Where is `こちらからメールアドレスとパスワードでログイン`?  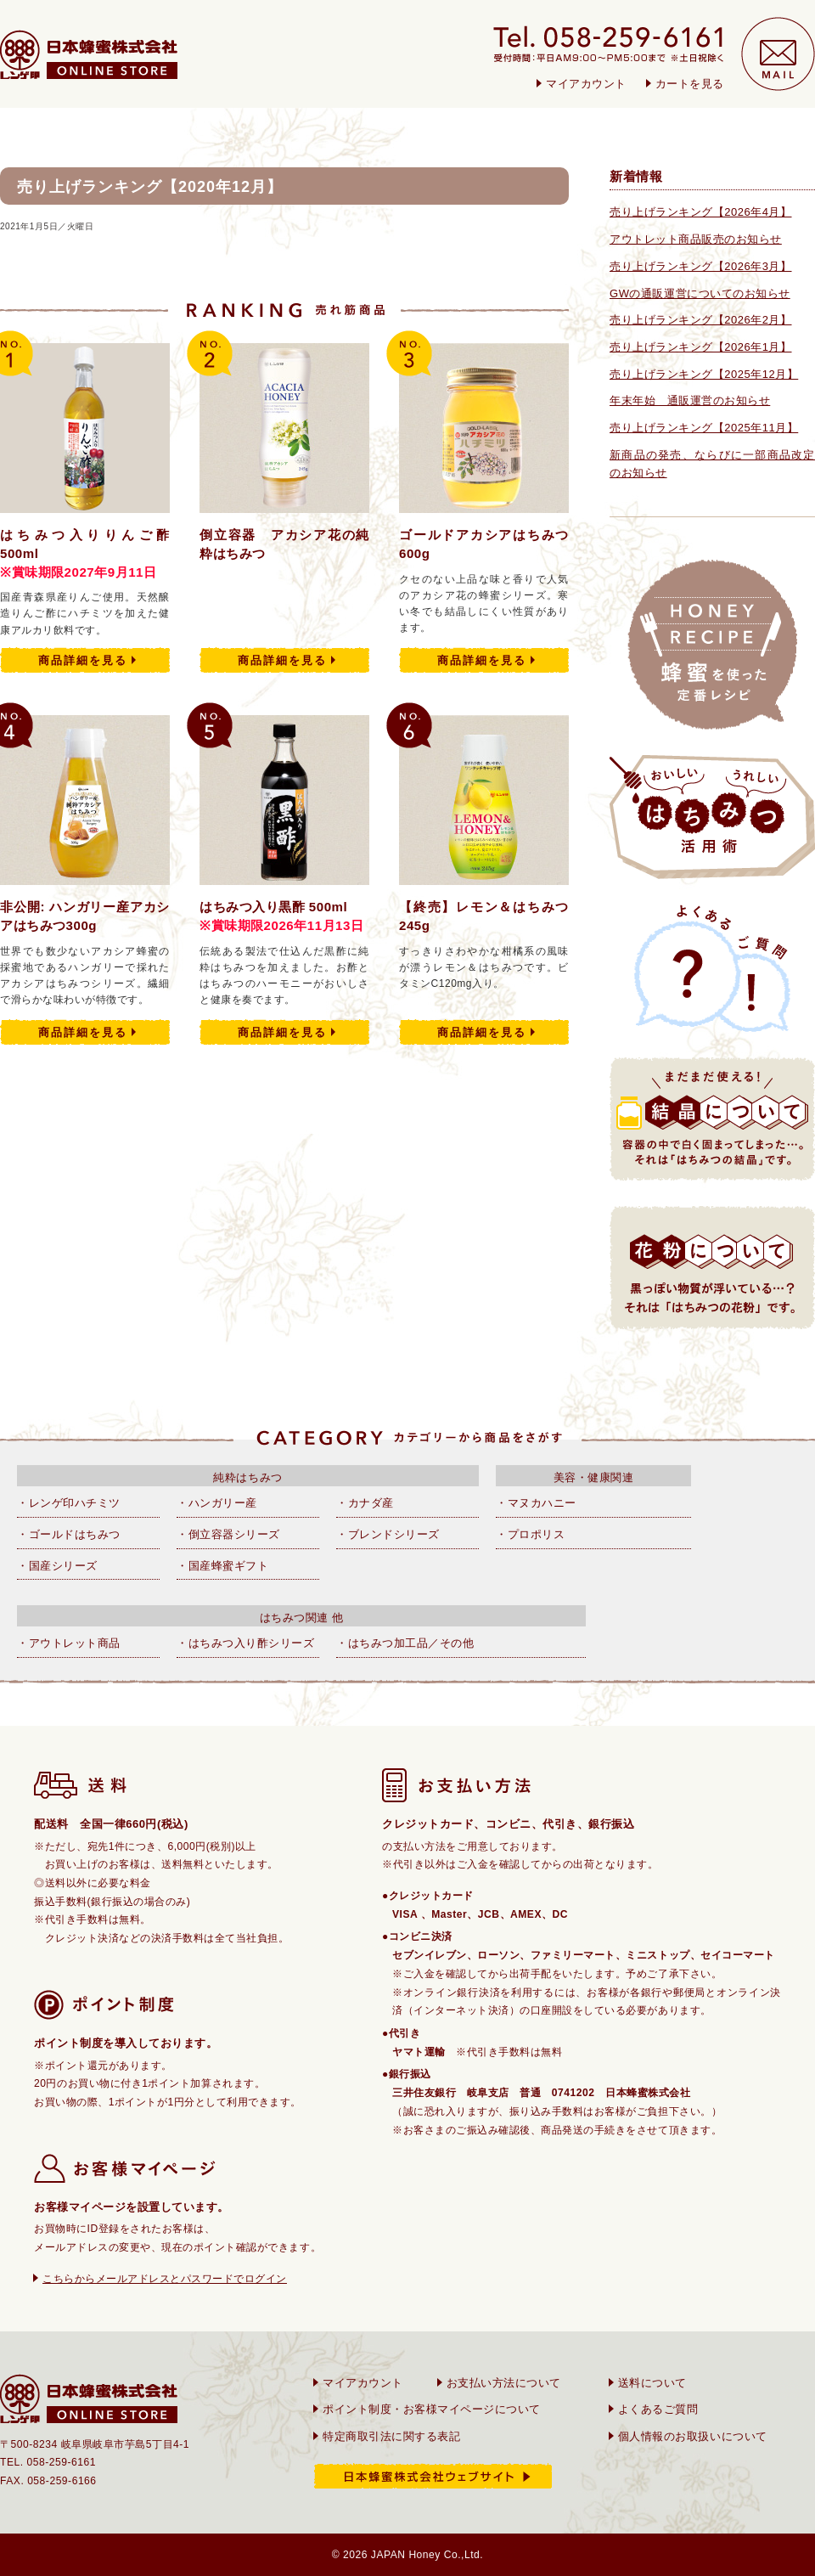
こちらからメールアドレスとパスワードでログイン is located at coordinates (164, 2279).